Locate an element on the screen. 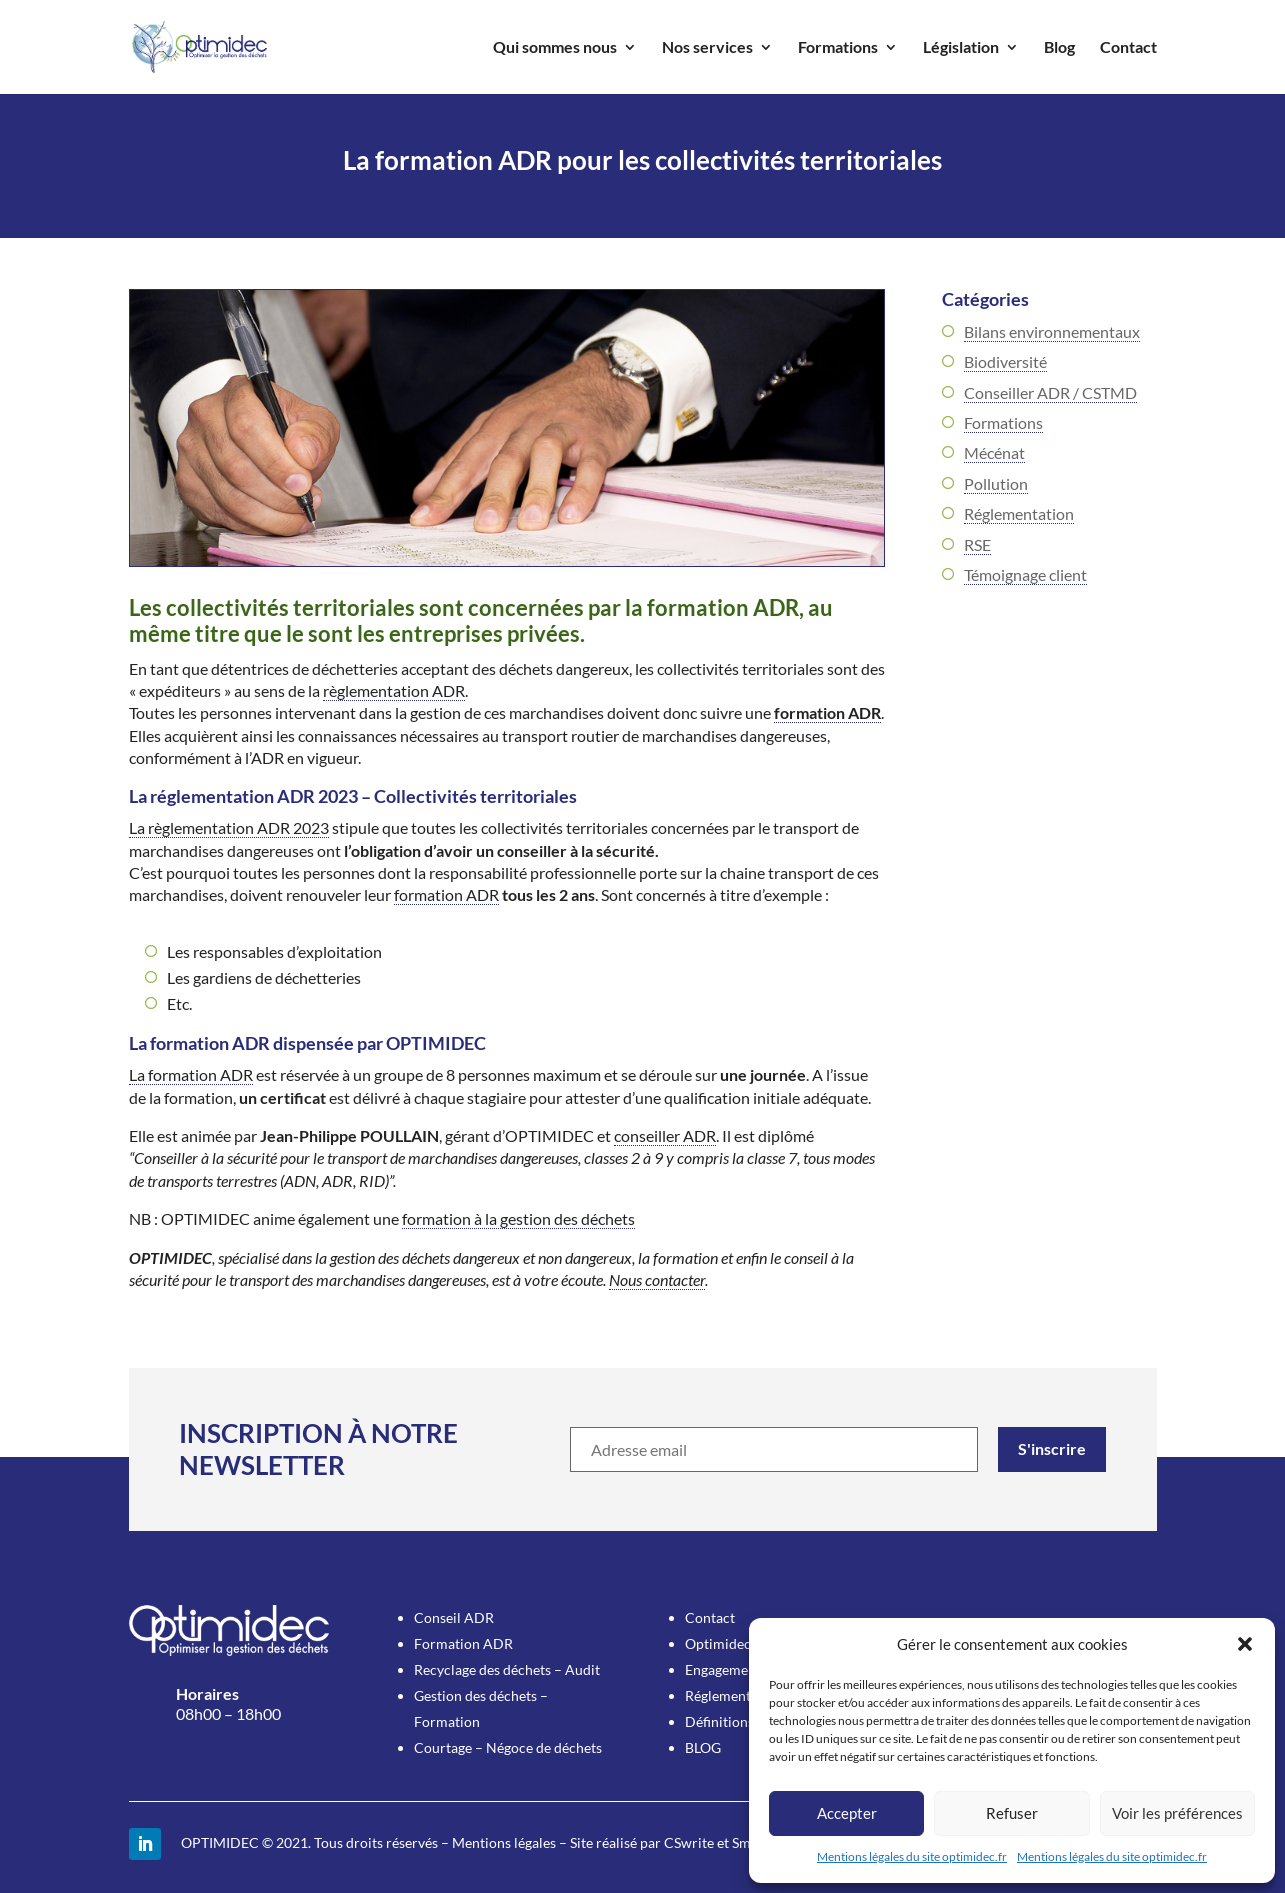 The height and width of the screenshot is (1893, 1285). Optimidec is located at coordinates (718, 1643).